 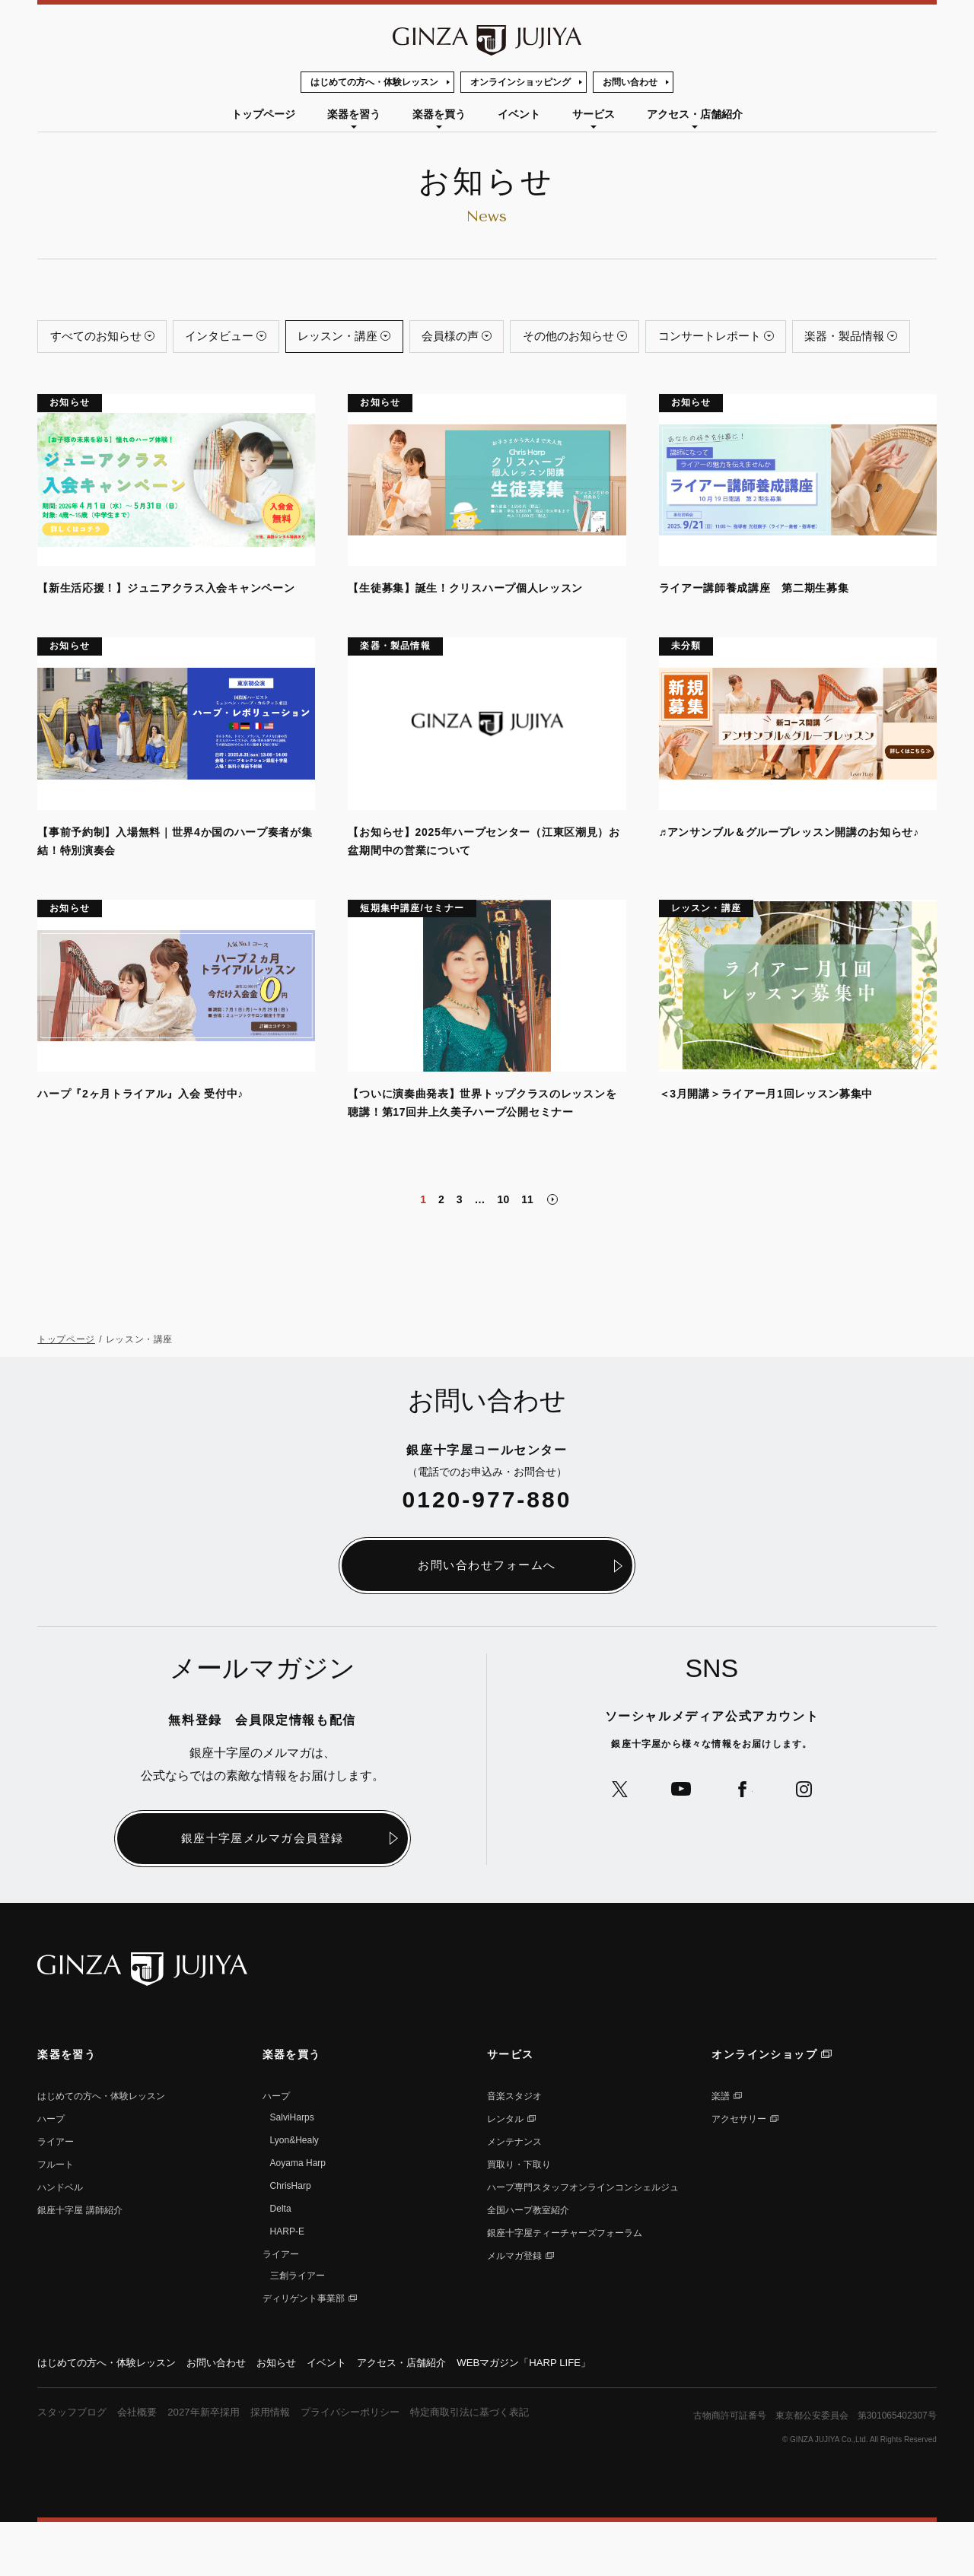 What do you see at coordinates (79, 2262) in the screenshot?
I see `銀座⼗字屋 講師紹介` at bounding box center [79, 2262].